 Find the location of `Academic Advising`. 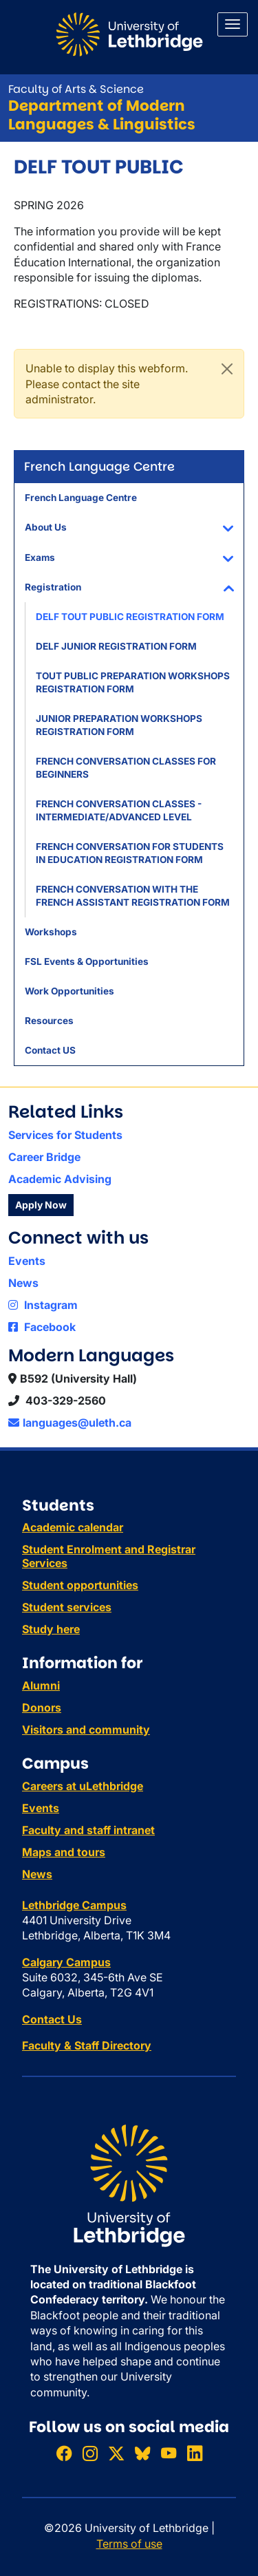

Academic Advising is located at coordinates (59, 1179).